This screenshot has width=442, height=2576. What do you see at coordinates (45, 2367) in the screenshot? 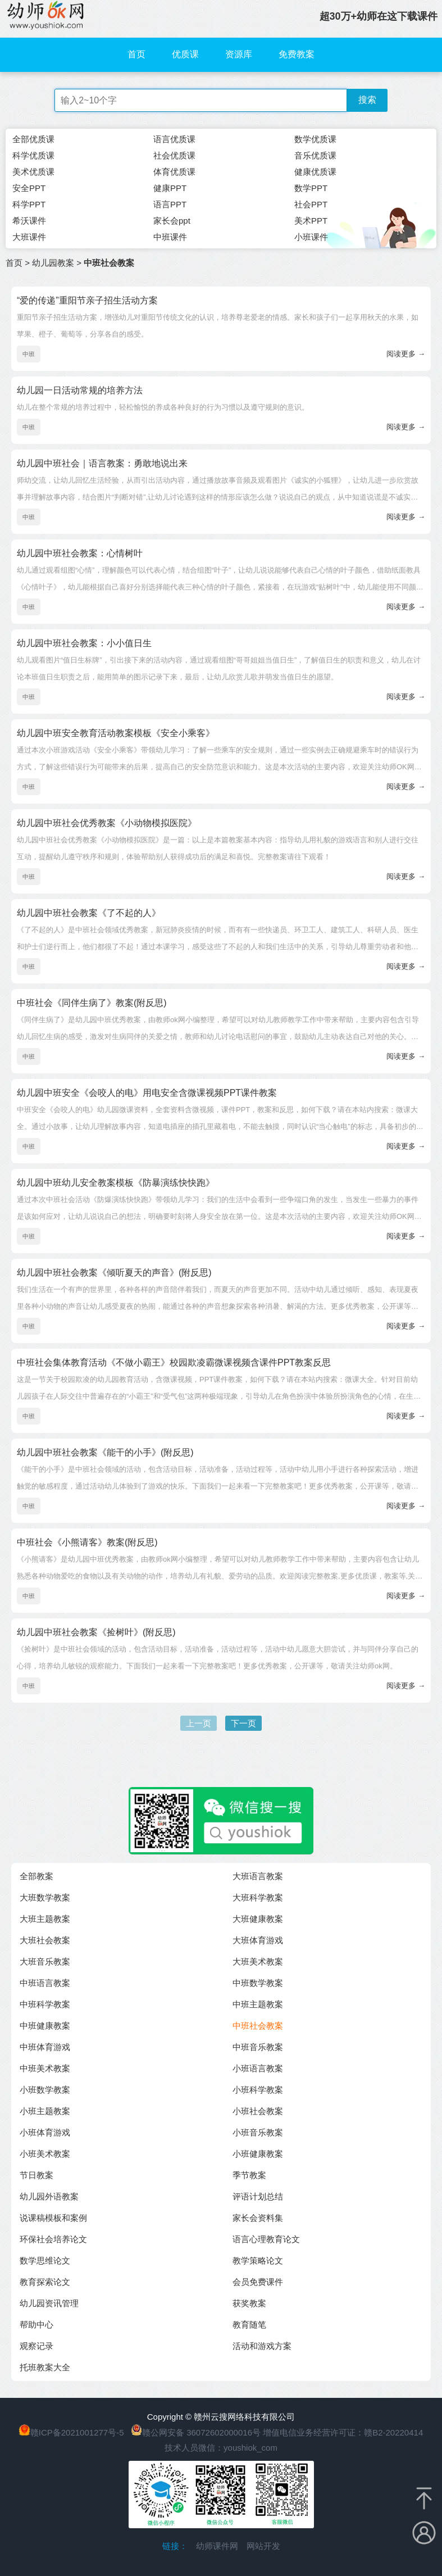
I see `托班教案大全` at bounding box center [45, 2367].